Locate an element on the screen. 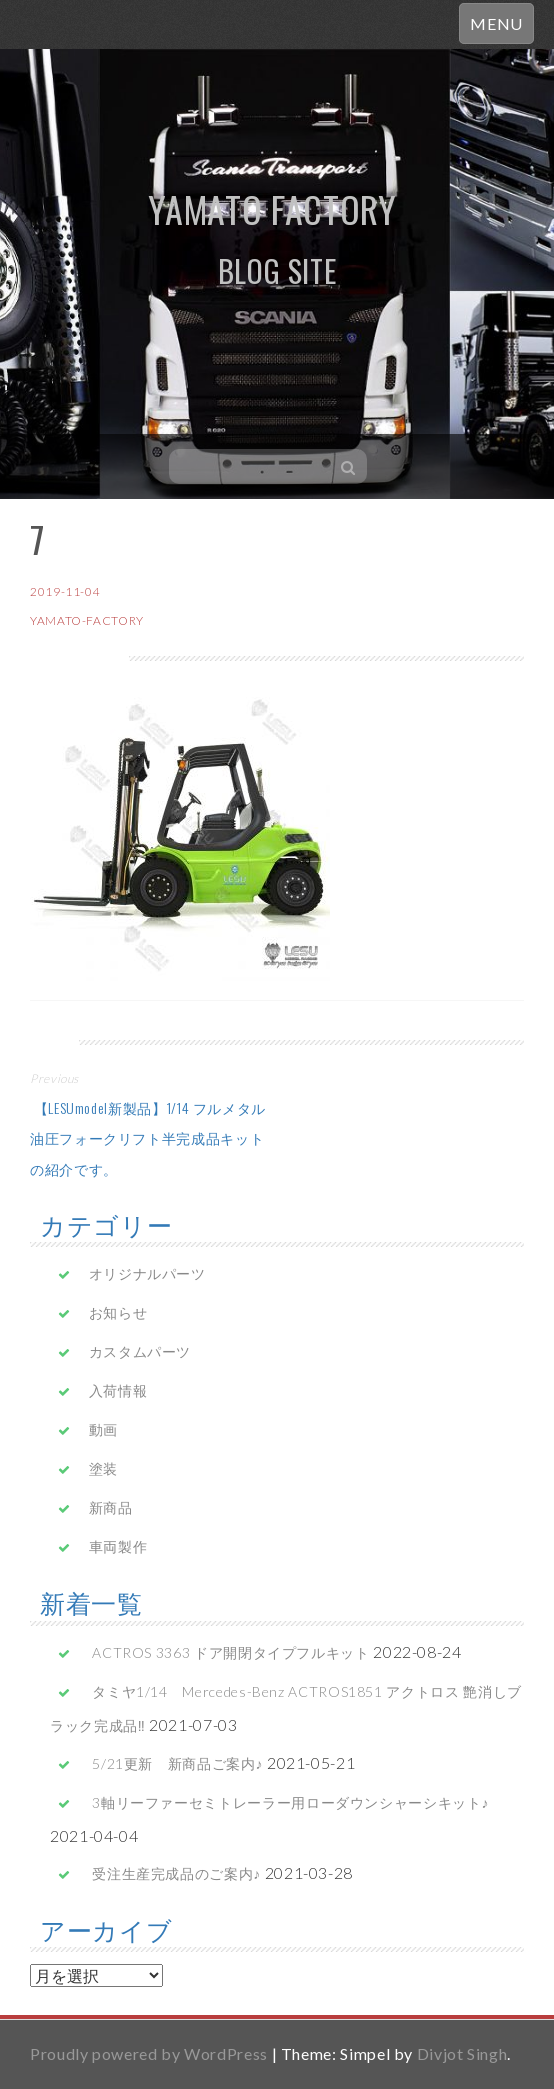 The height and width of the screenshot is (2089, 554). 新商品 is located at coordinates (111, 1507).